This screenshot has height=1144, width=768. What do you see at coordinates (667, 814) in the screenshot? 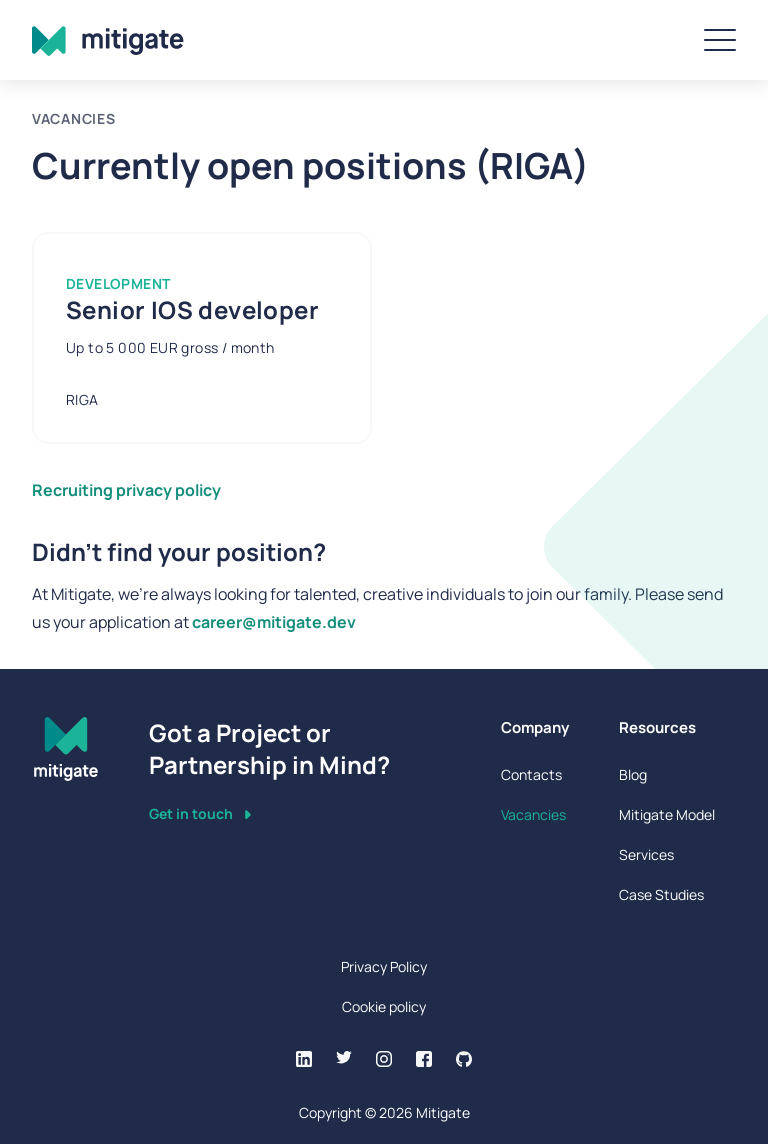
I see `Mitigate Model` at bounding box center [667, 814].